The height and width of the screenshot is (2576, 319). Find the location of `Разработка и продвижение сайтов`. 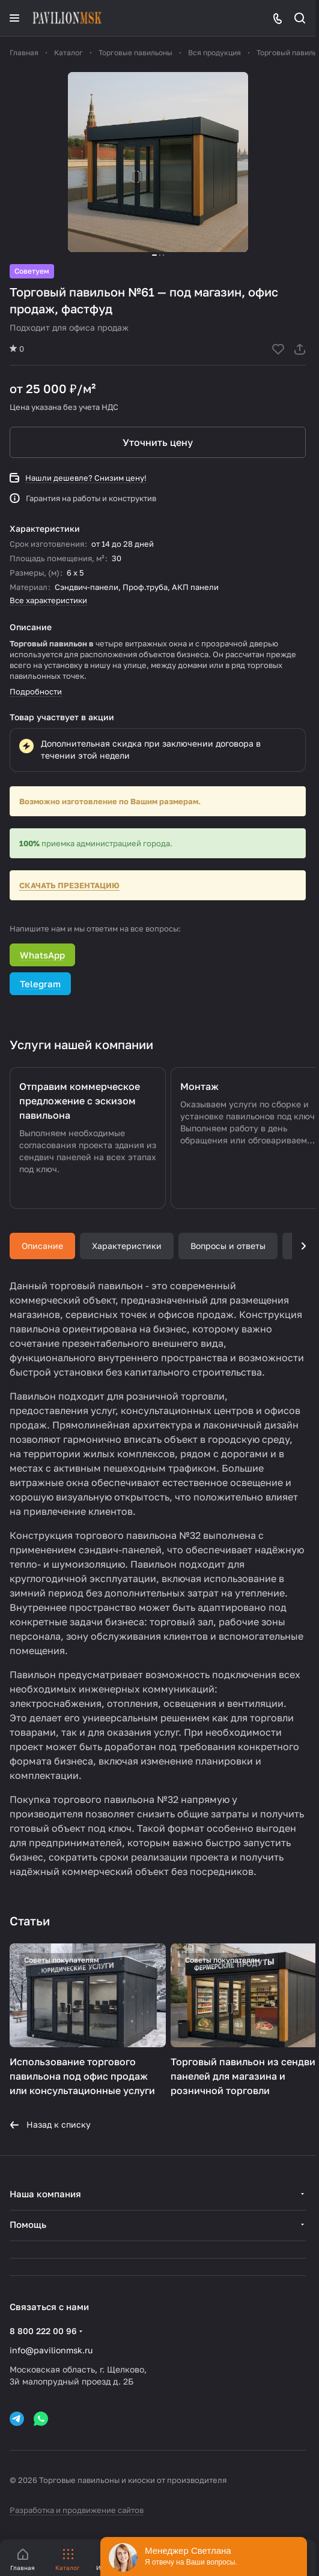

Разработка и продвижение сайтов is located at coordinates (77, 2510).